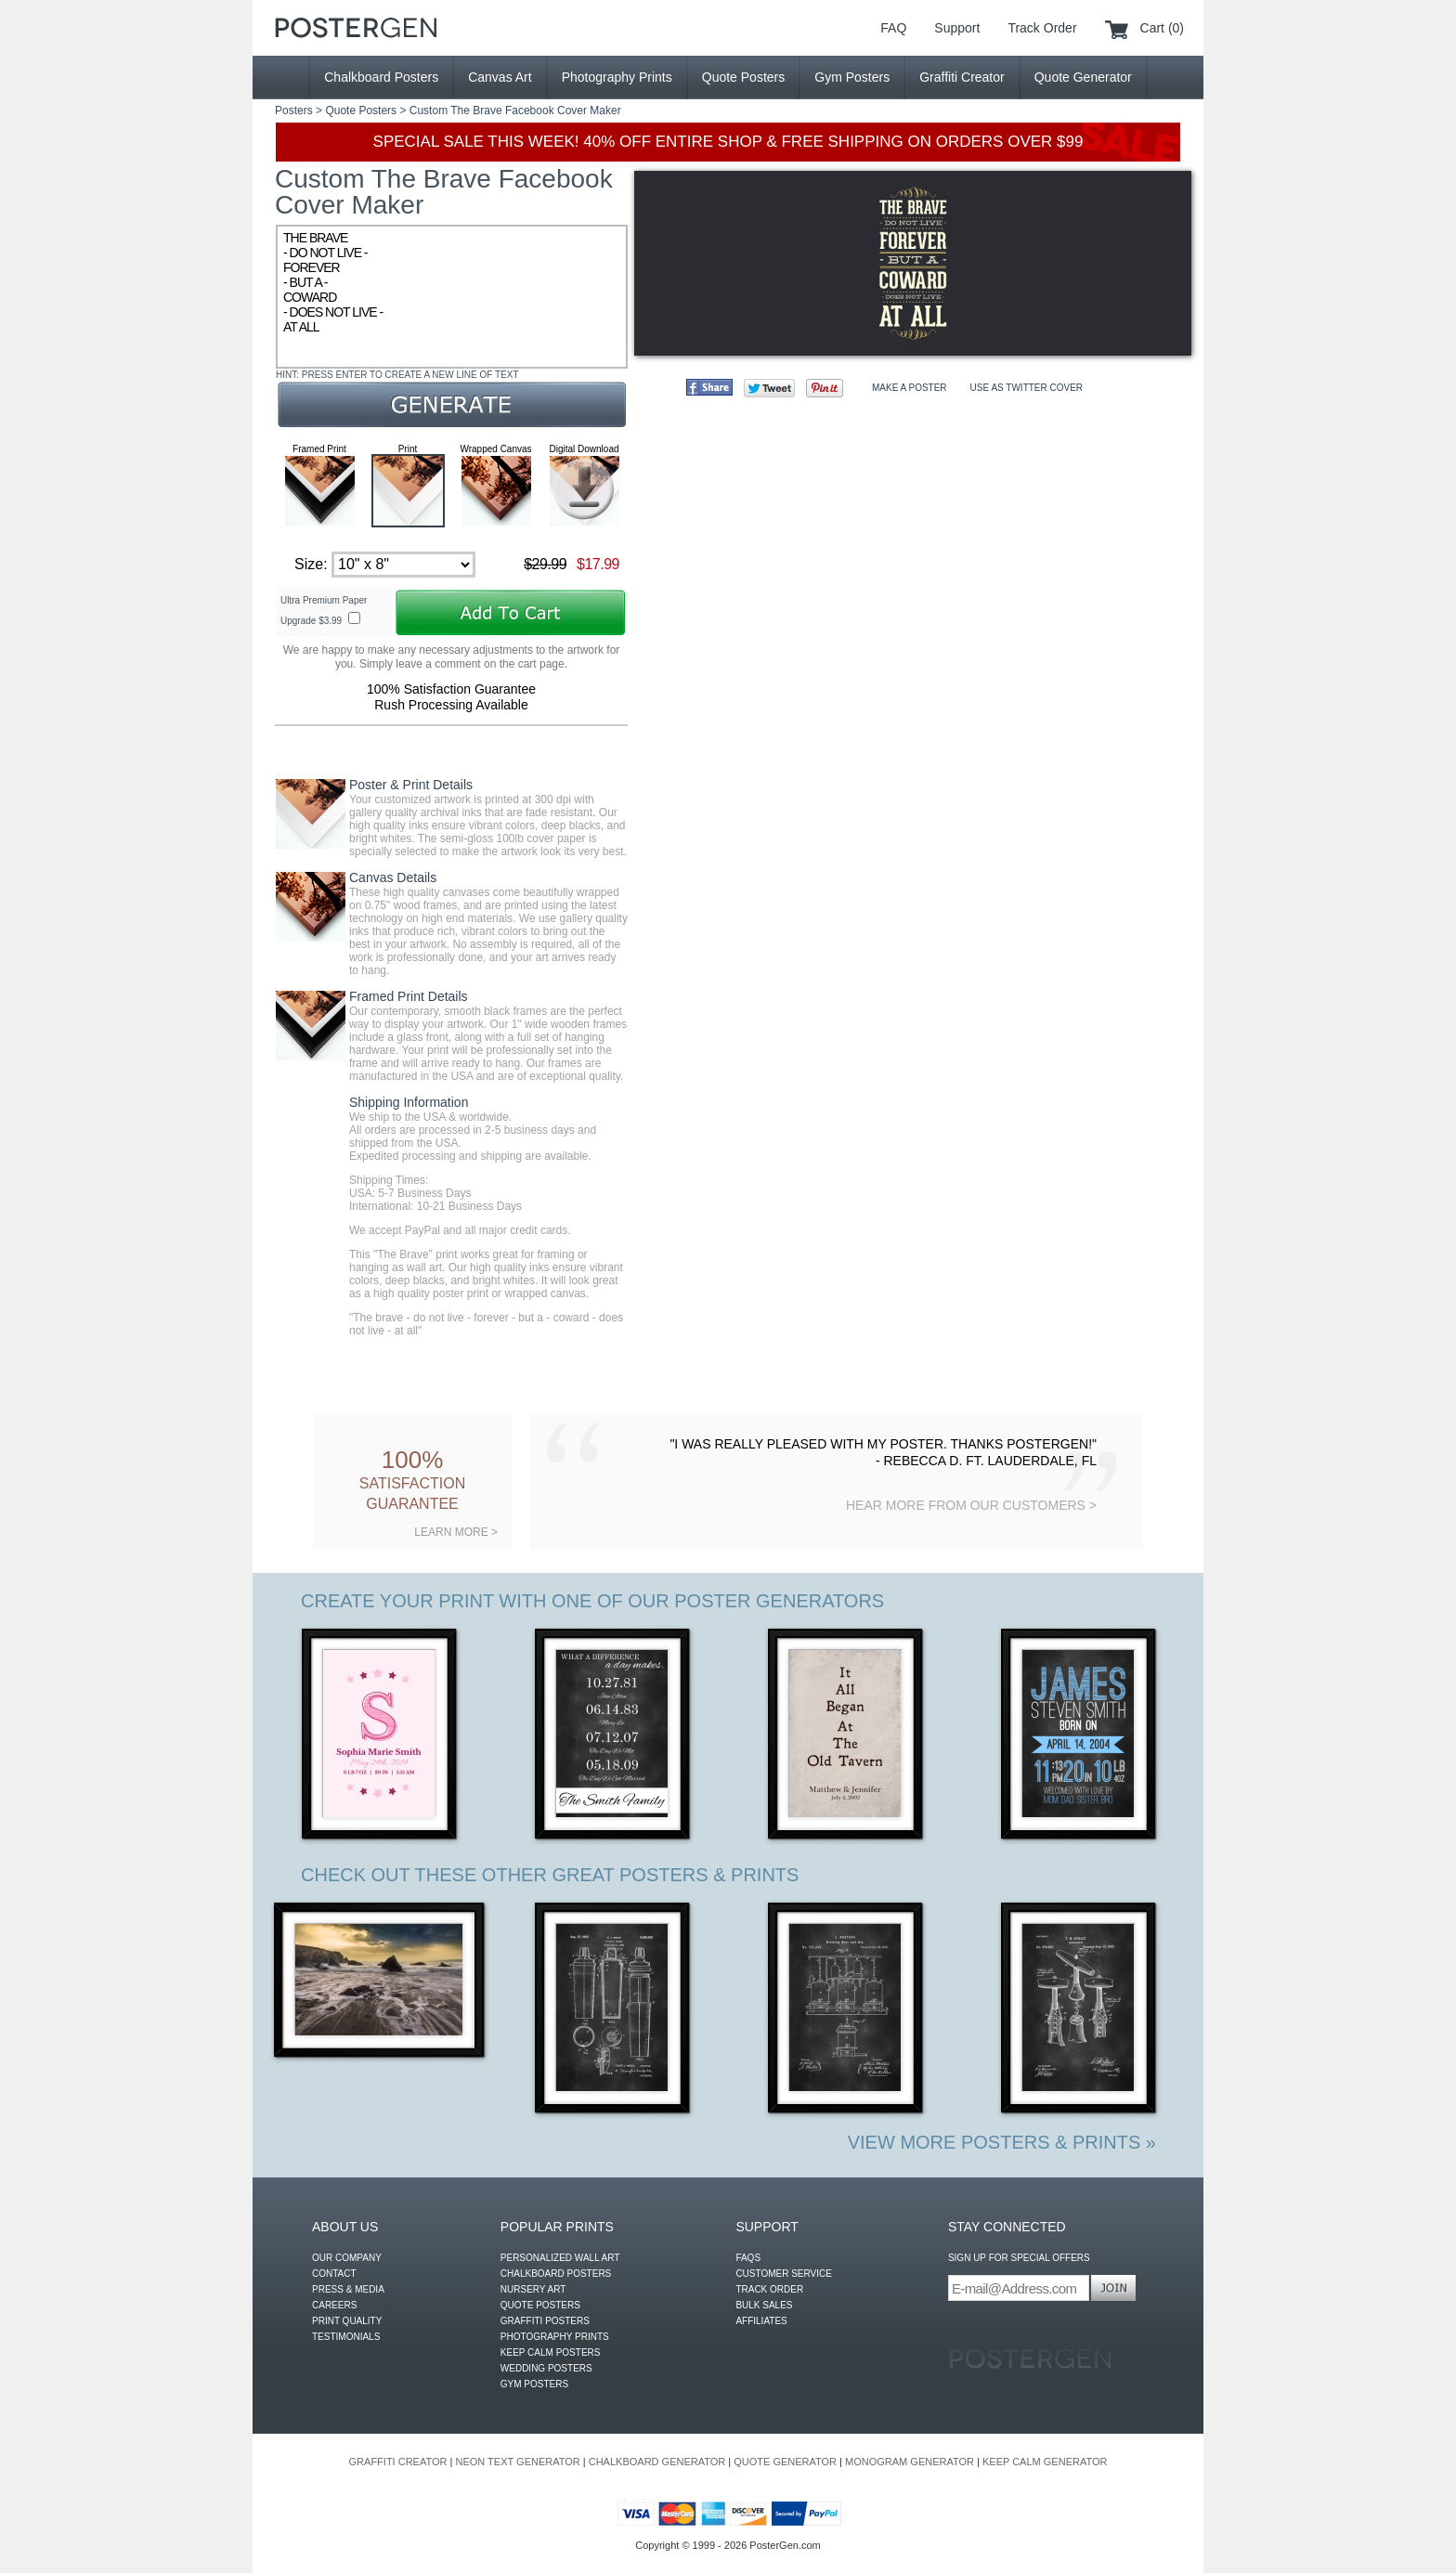 This screenshot has width=1456, height=2573. I want to click on USE AS TWITTER COVER, so click(1027, 388).